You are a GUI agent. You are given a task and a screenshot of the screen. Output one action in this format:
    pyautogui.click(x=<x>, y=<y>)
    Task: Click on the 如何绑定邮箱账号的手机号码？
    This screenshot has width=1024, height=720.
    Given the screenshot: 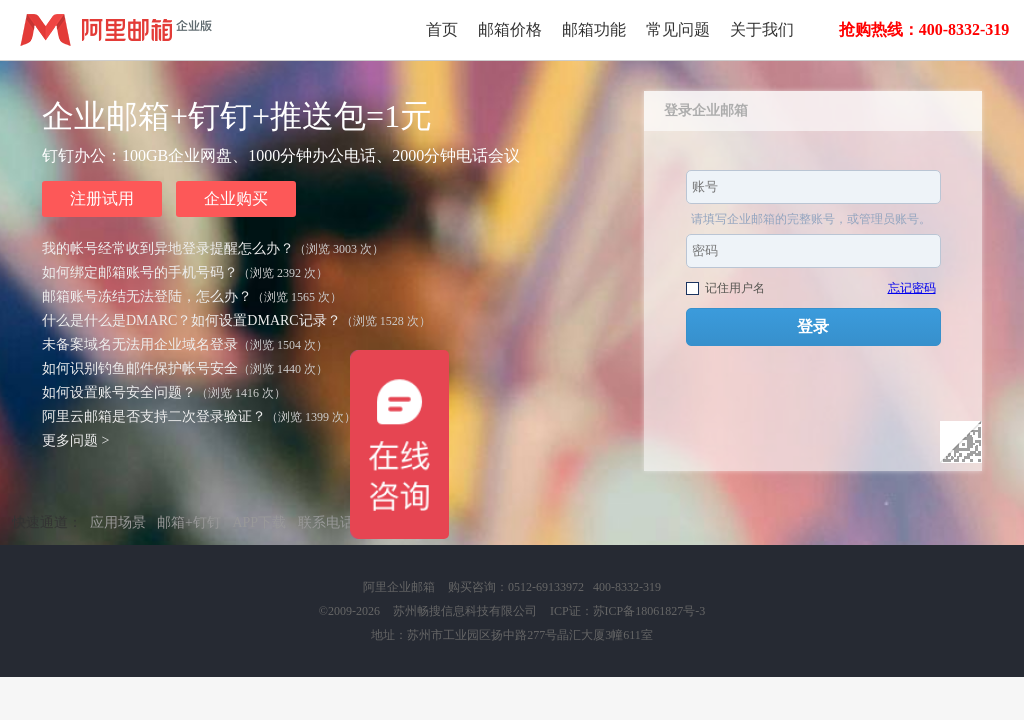 What is the action you would take?
    pyautogui.click(x=140, y=272)
    